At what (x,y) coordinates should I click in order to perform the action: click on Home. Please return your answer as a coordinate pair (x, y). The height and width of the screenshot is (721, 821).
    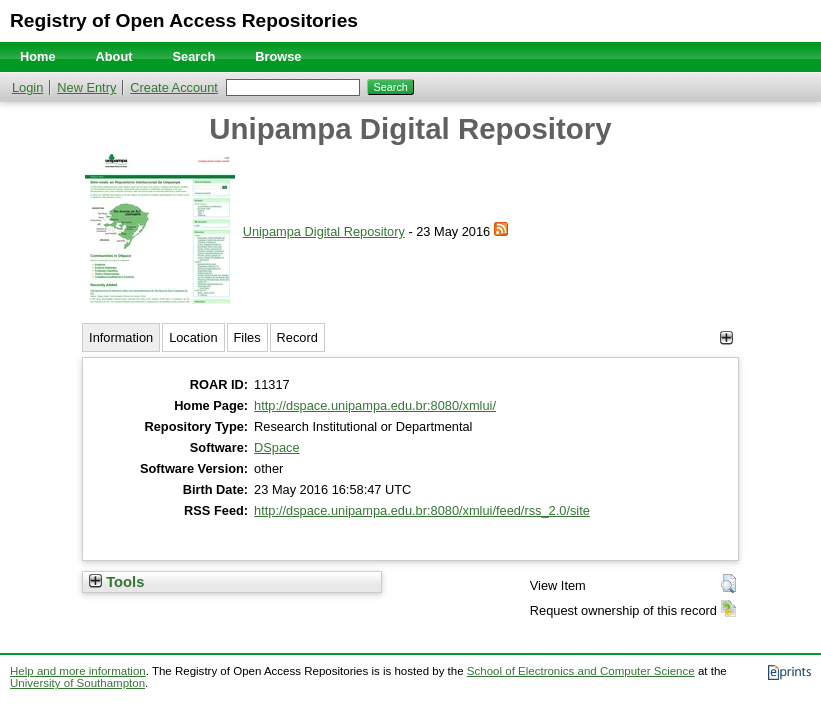
    Looking at the image, I should click on (38, 56).